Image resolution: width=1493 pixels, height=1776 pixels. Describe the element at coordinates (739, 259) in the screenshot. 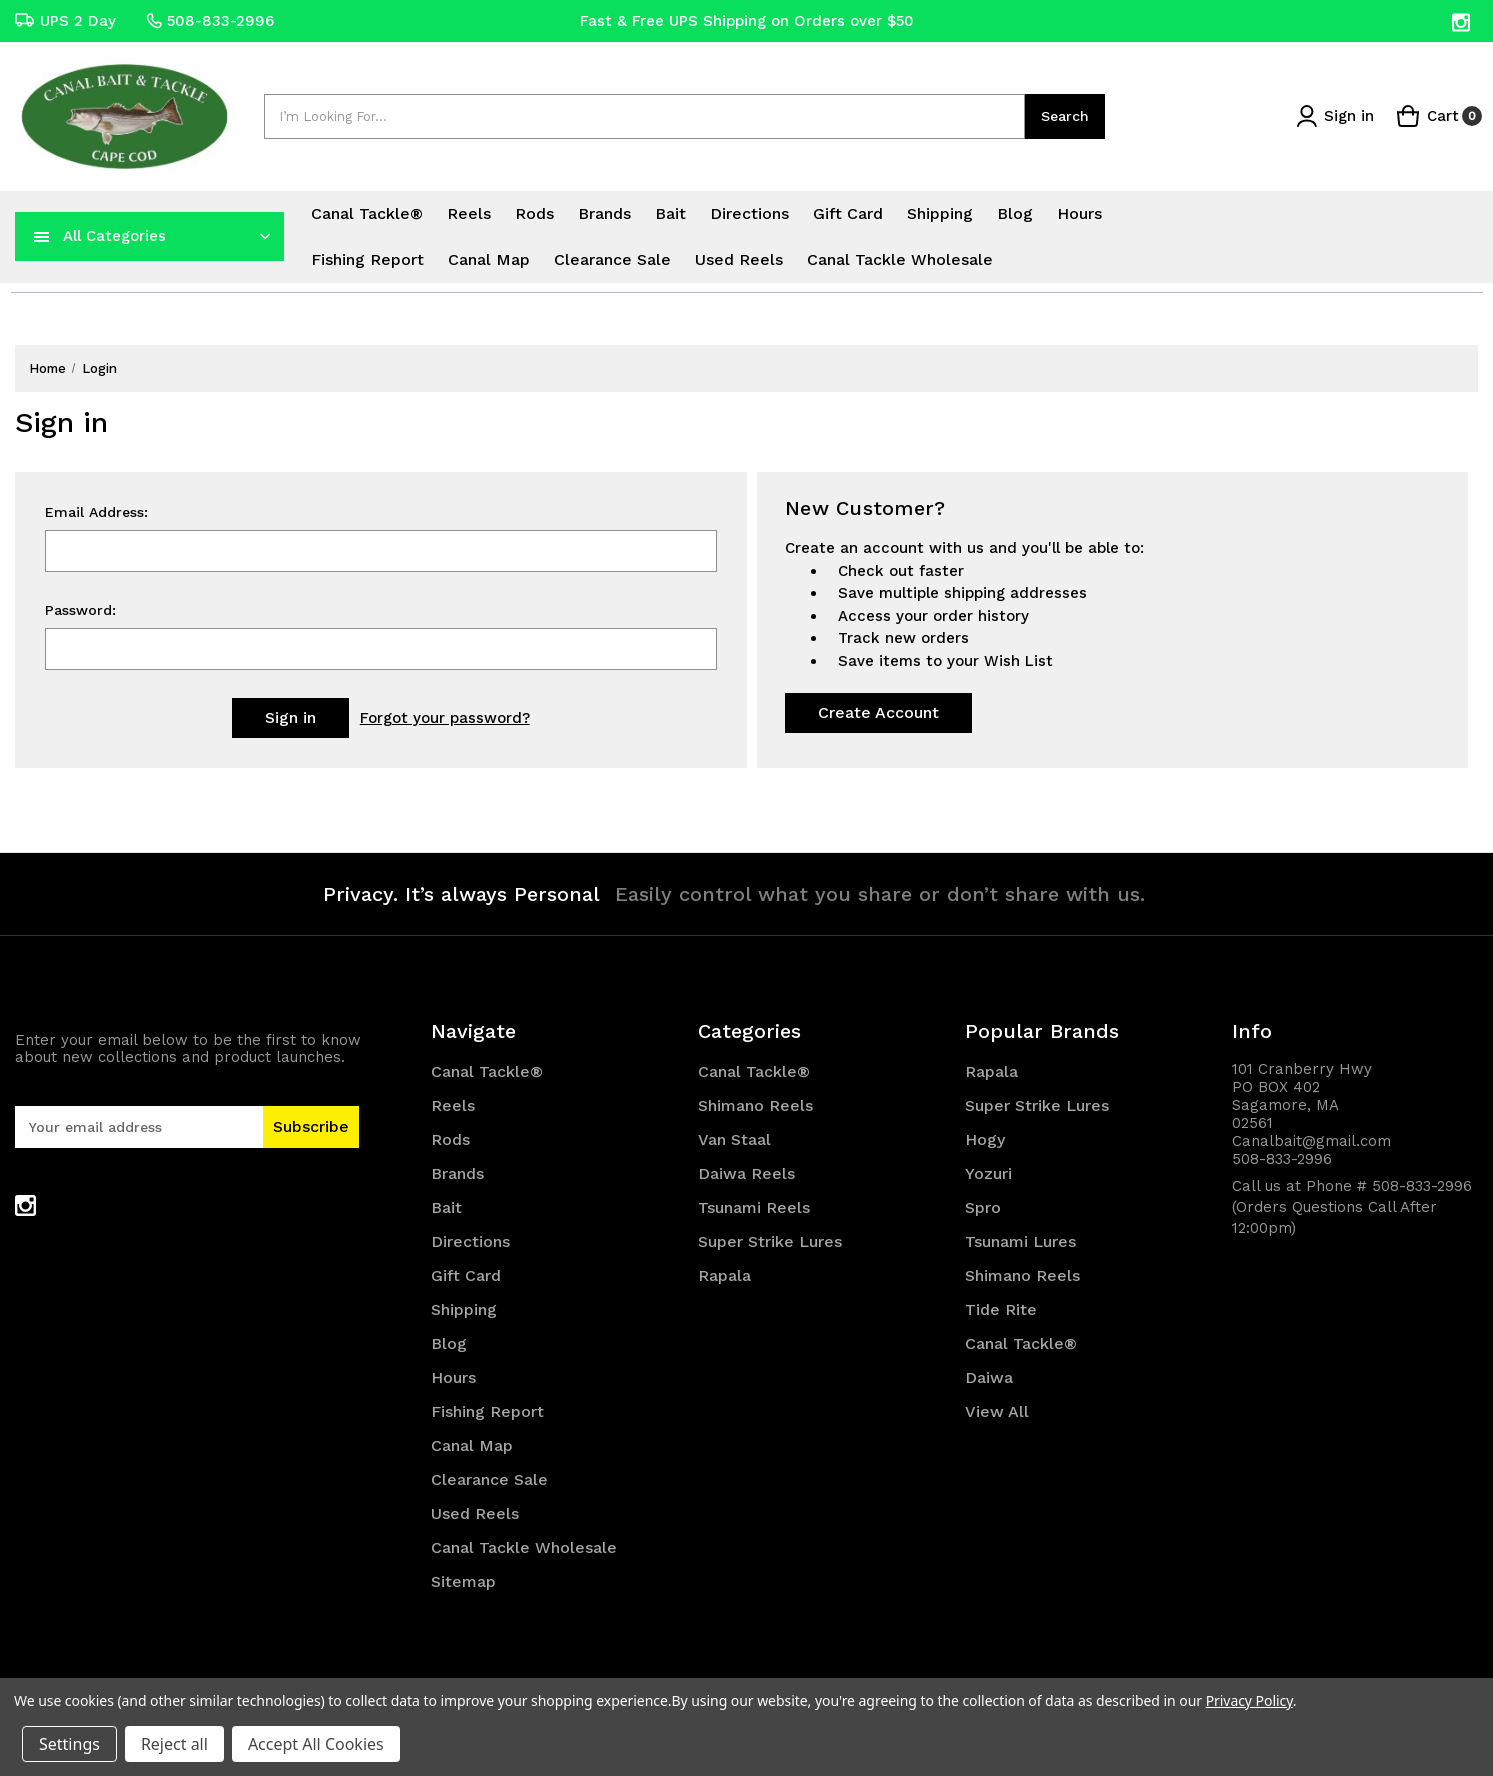

I see `Used Reels` at that location.